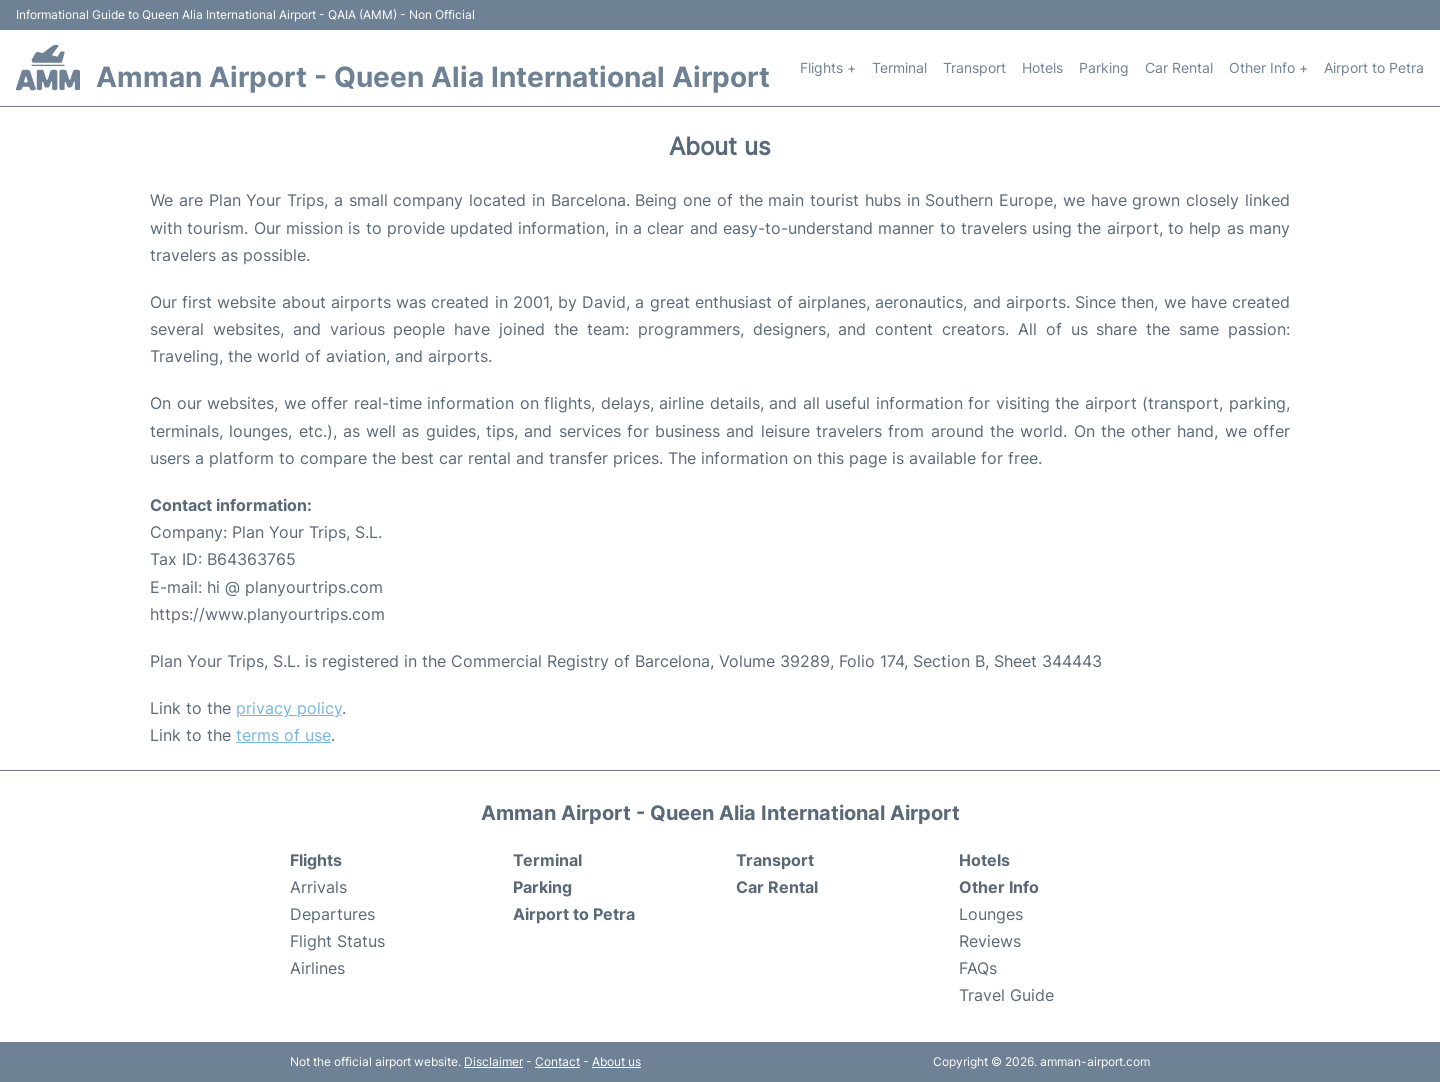  What do you see at coordinates (1268, 67) in the screenshot?
I see `Other Info +` at bounding box center [1268, 67].